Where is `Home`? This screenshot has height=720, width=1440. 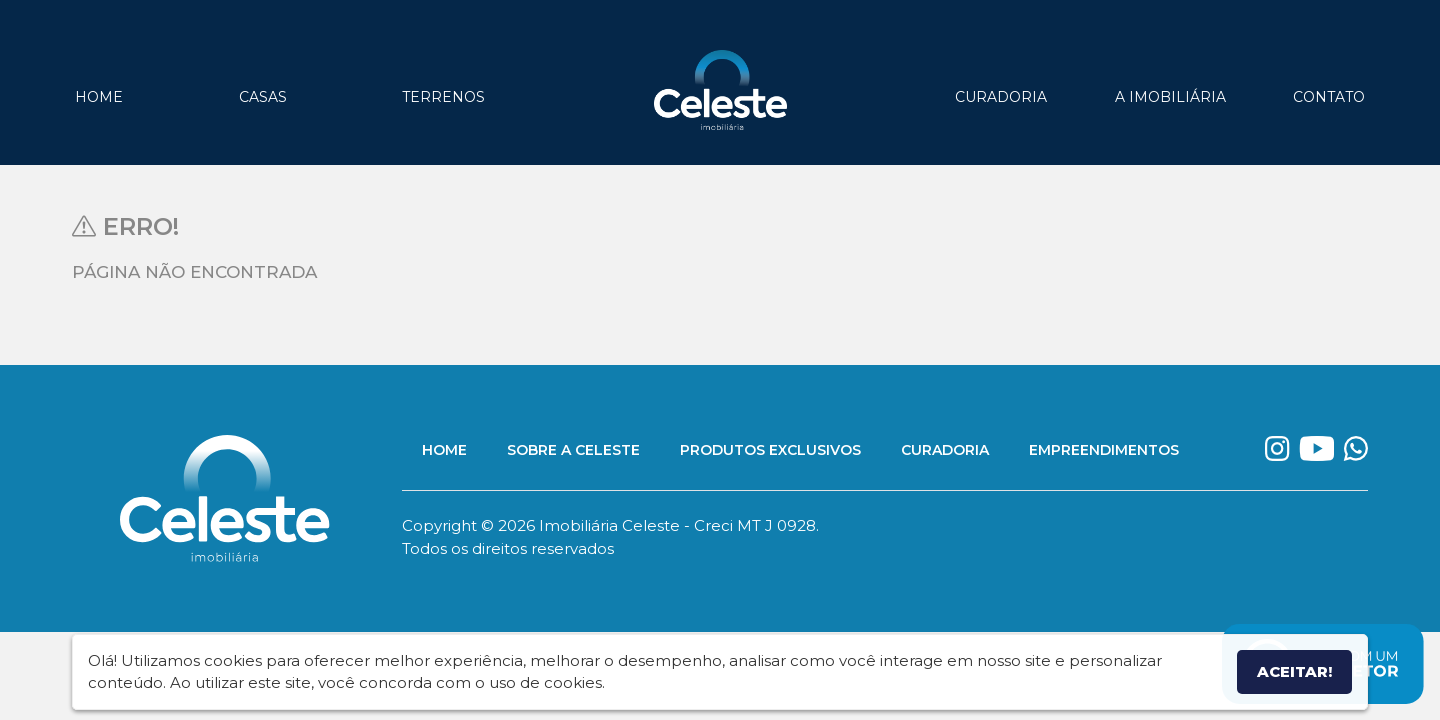 Home is located at coordinates (99, 97).